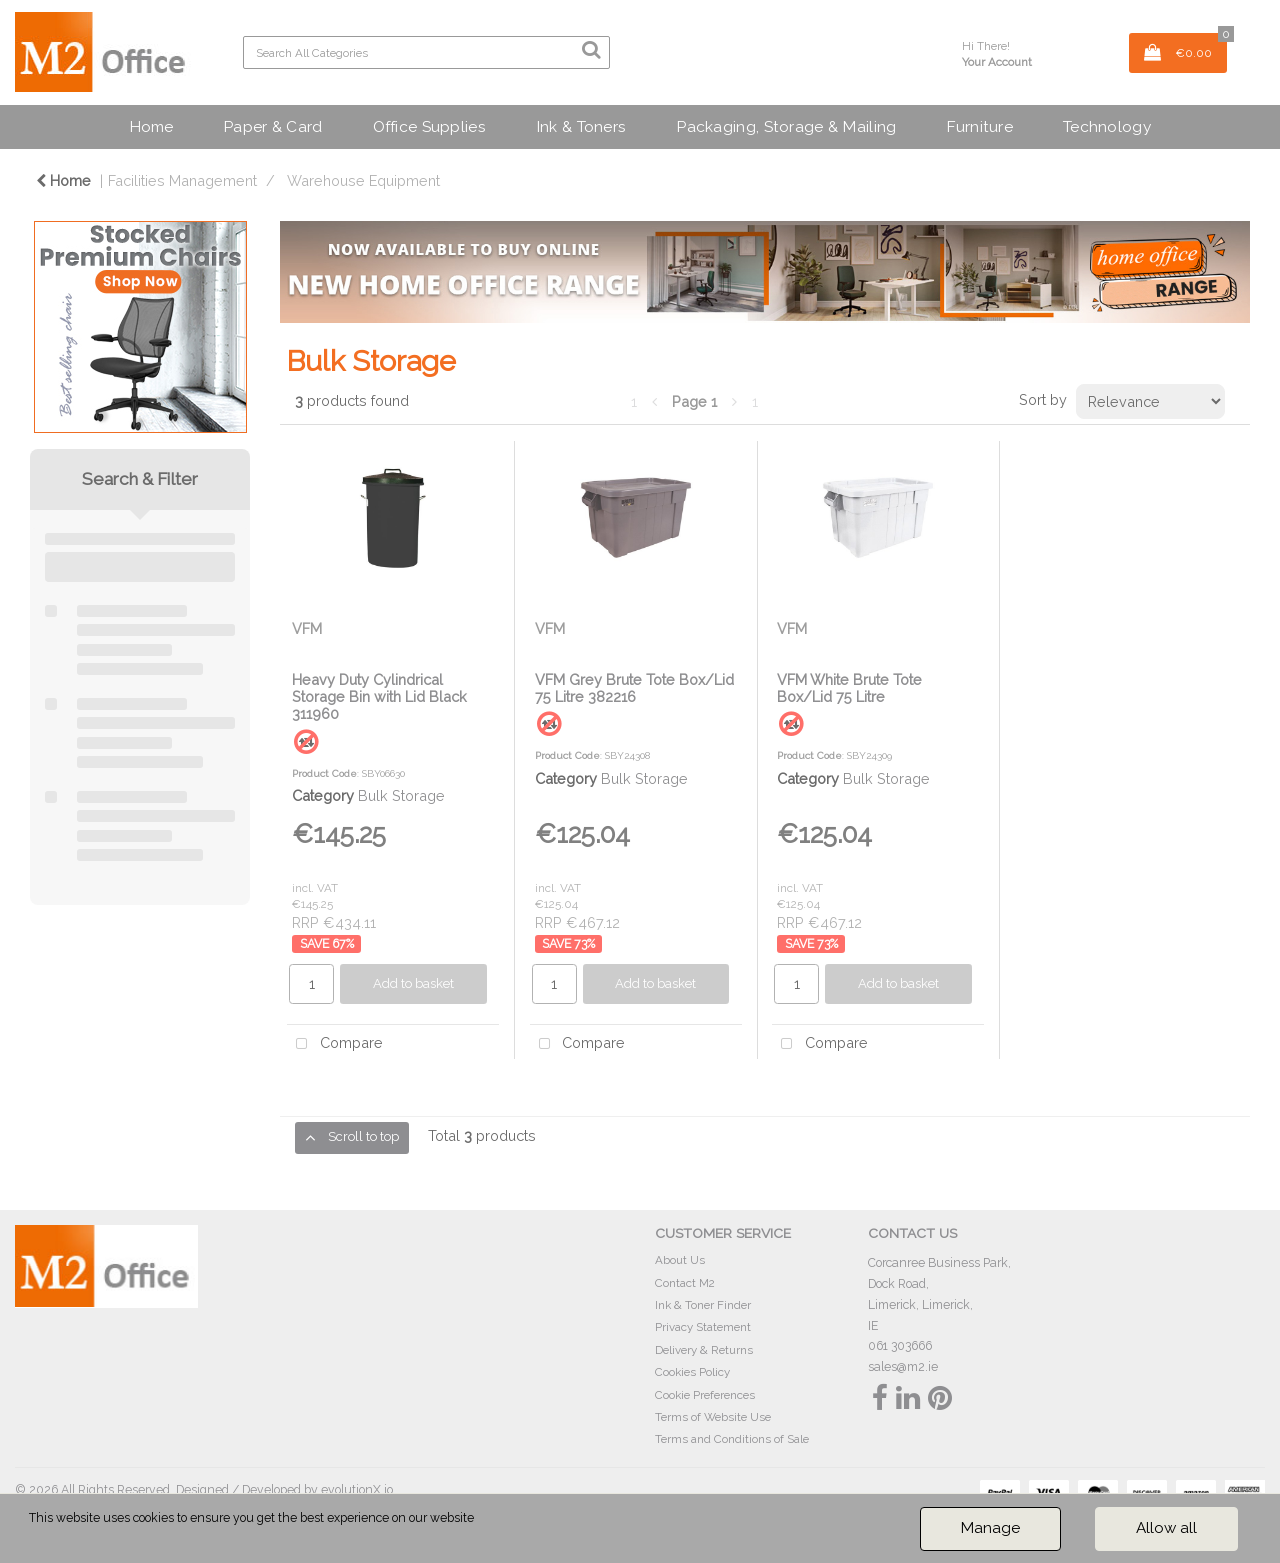 This screenshot has height=1563, width=1280. What do you see at coordinates (705, 1395) in the screenshot?
I see `Cookie Preferences` at bounding box center [705, 1395].